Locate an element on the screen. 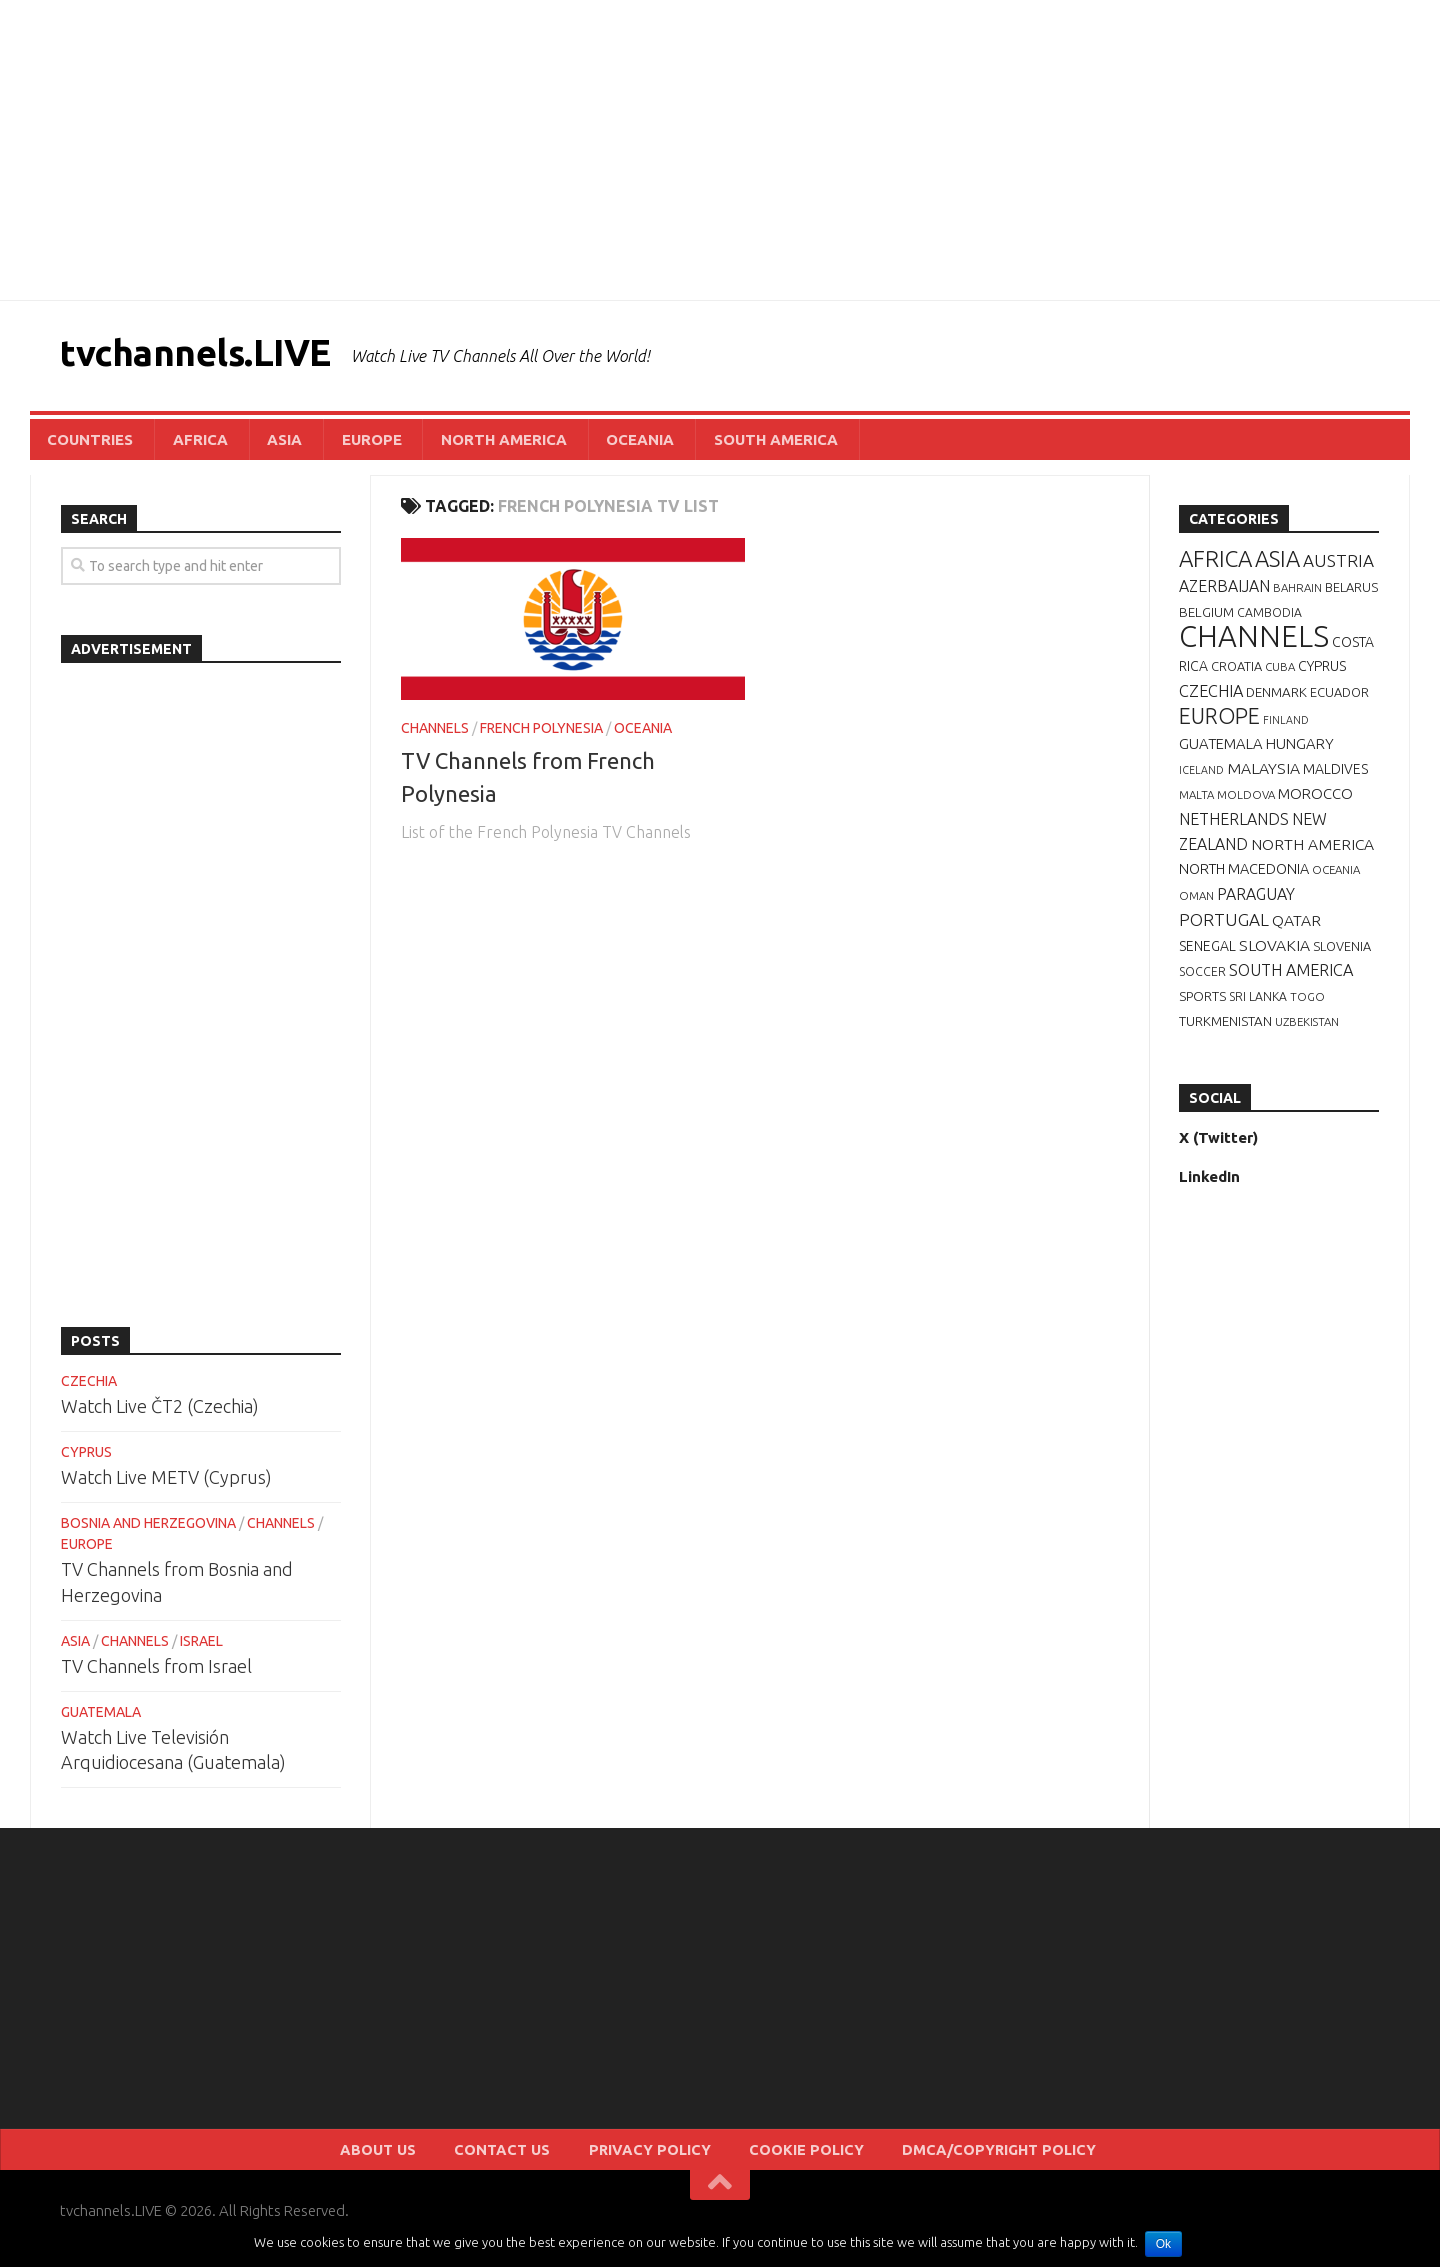 The width and height of the screenshot is (1440, 2267). DMCA/COPYRIGHT POLICY is located at coordinates (954, 2160).